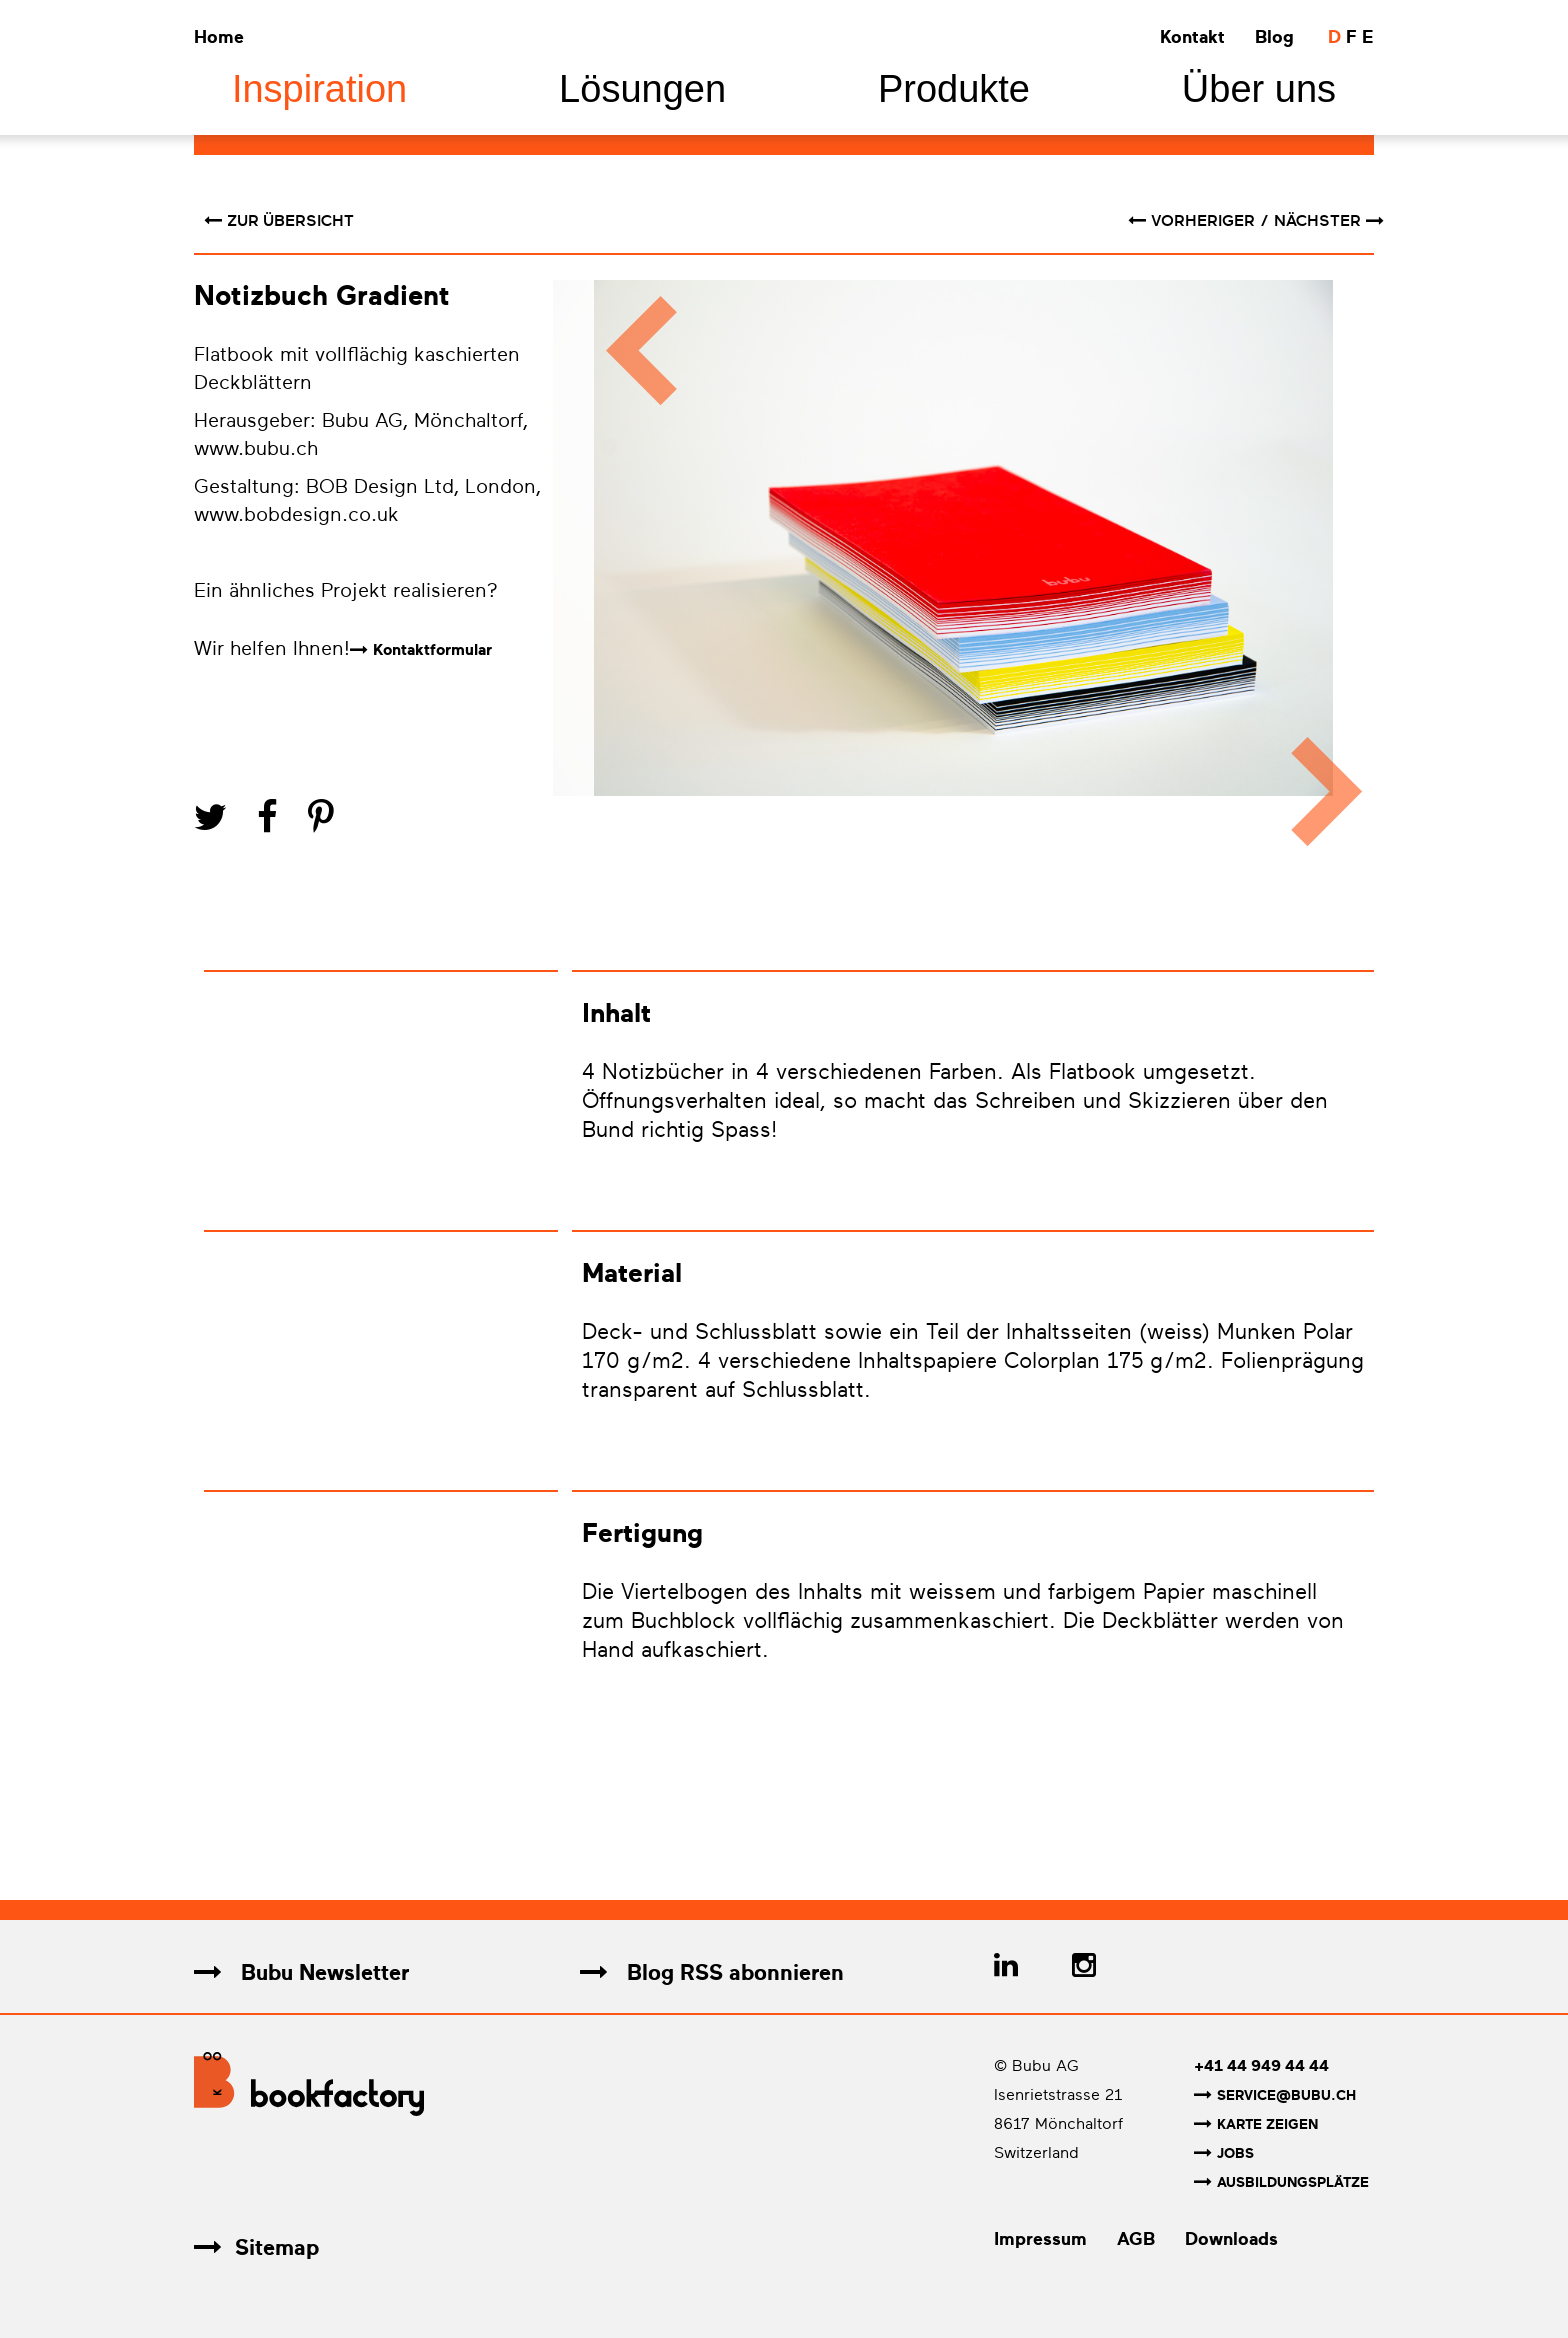  Describe the element at coordinates (642, 89) in the screenshot. I see `Lösungen` at that location.